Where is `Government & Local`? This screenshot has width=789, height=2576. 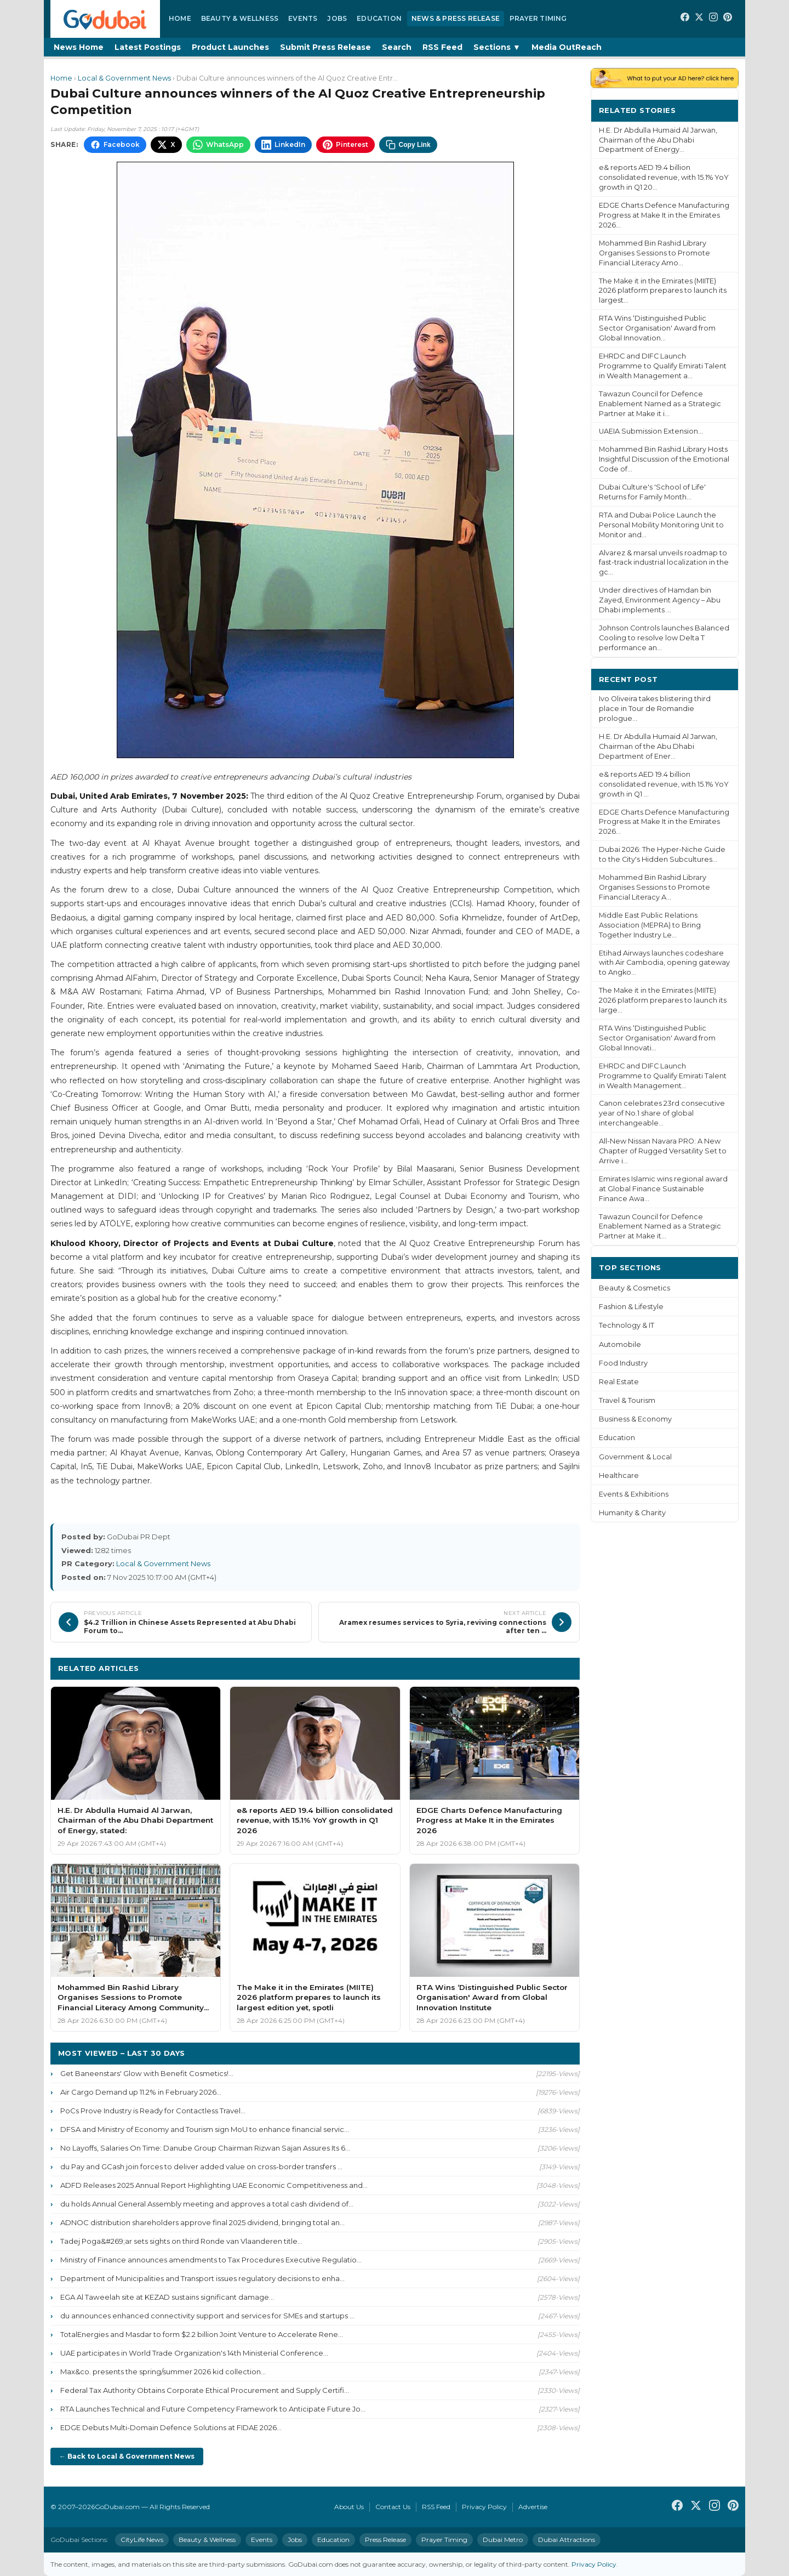 Government & Local is located at coordinates (635, 1457).